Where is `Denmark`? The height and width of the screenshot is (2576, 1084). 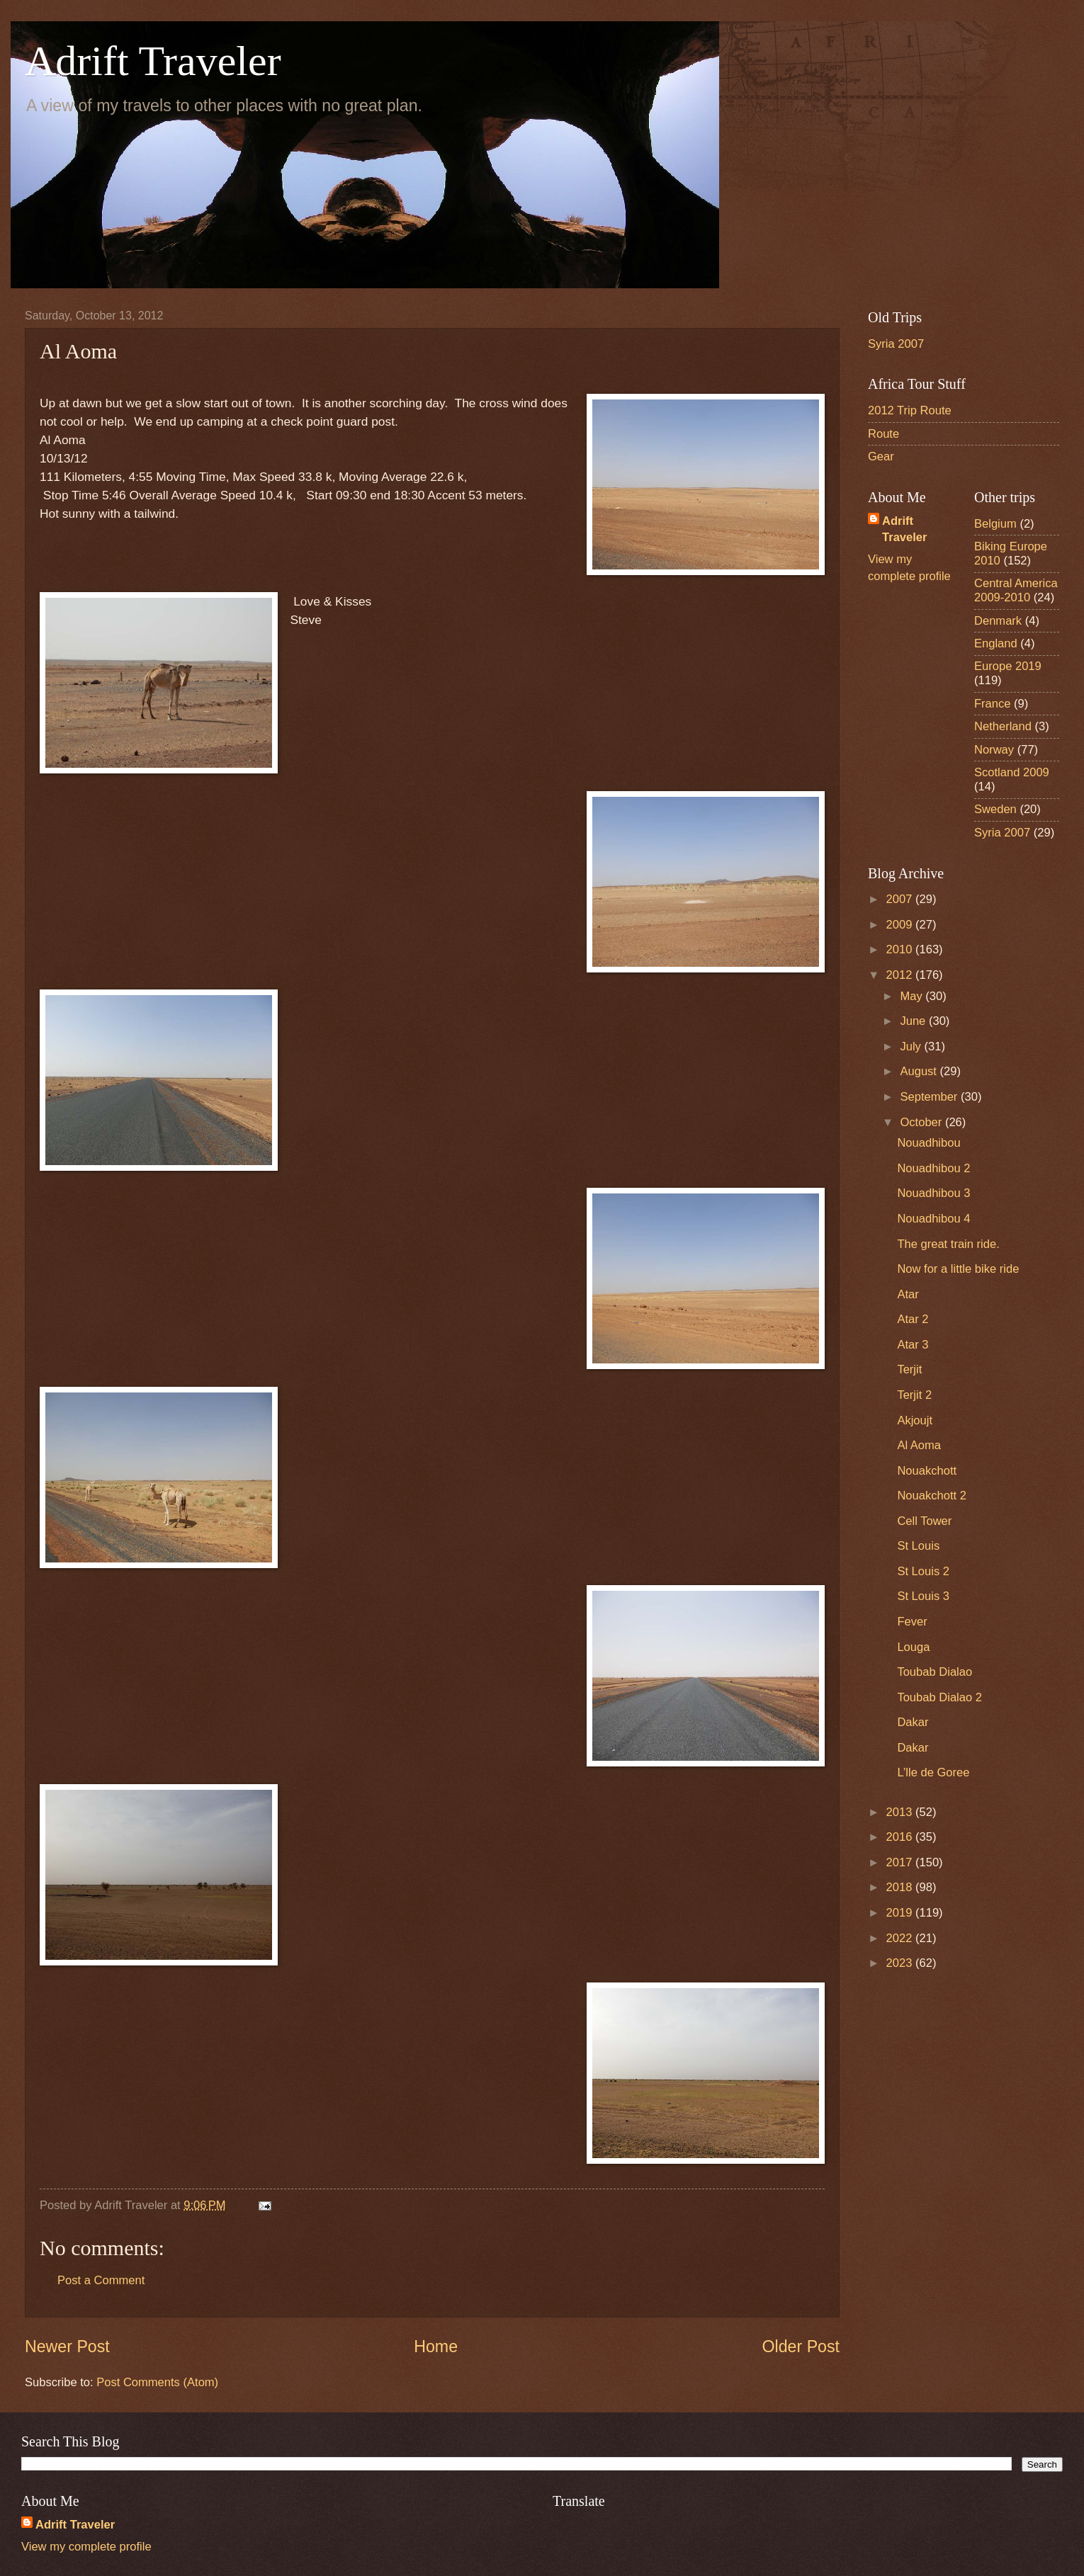 Denmark is located at coordinates (998, 621).